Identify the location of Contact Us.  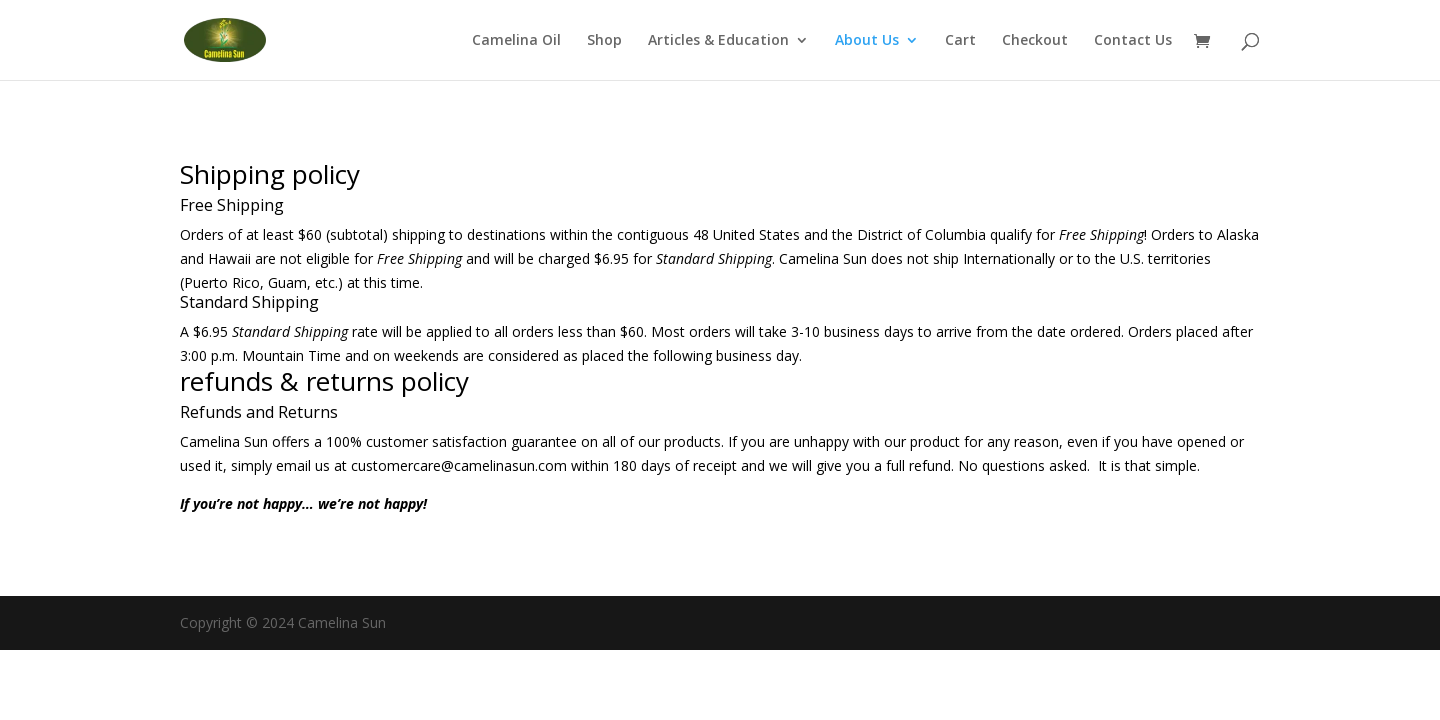
(1133, 41).